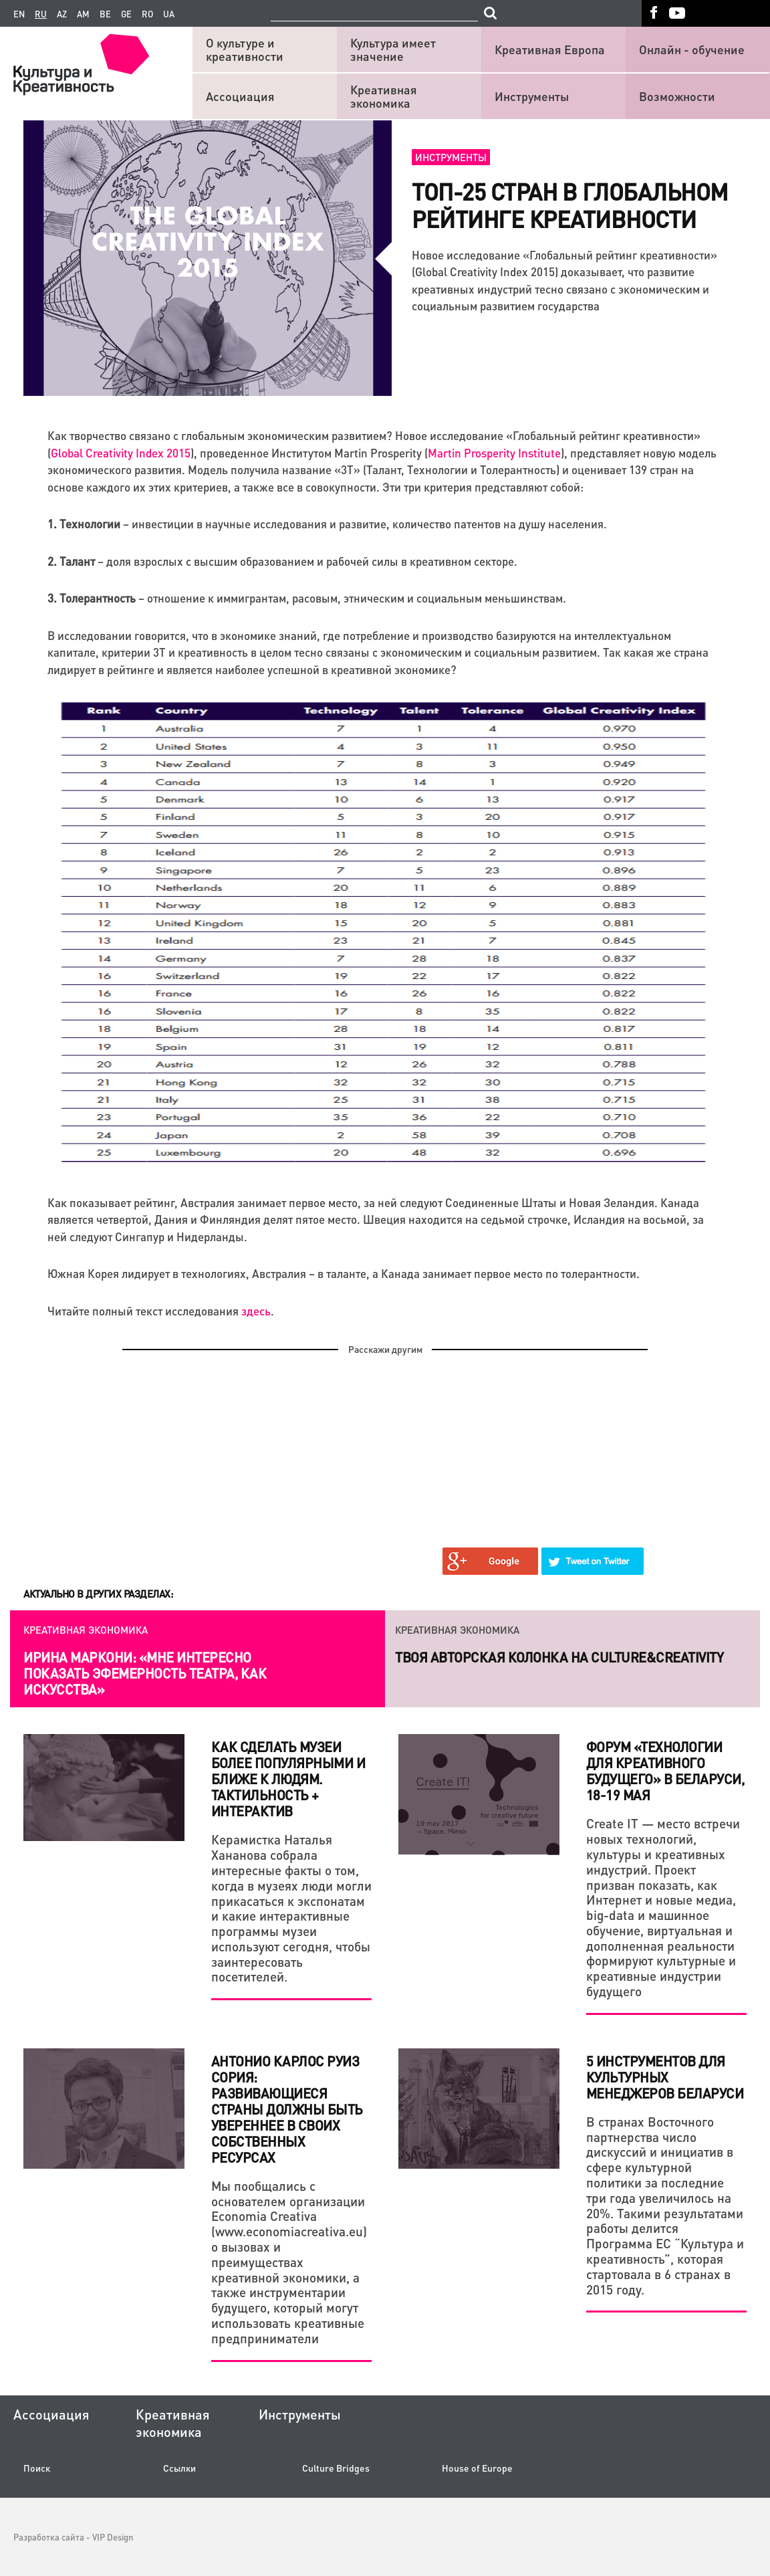  I want to click on Поиск, so click(36, 2468).